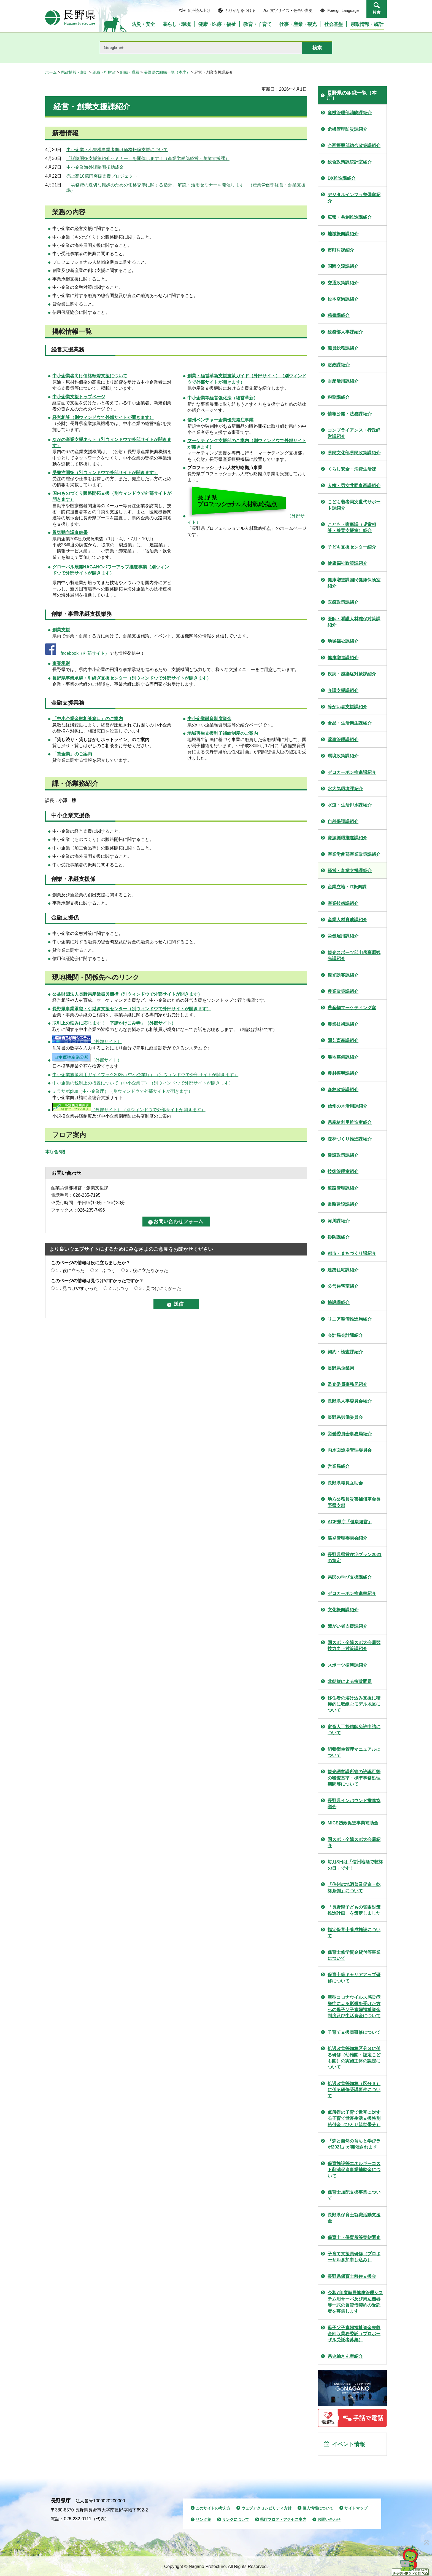 This screenshot has width=432, height=2576. Describe the element at coordinates (343, 1073) in the screenshot. I see `農村振興課紹介` at that location.